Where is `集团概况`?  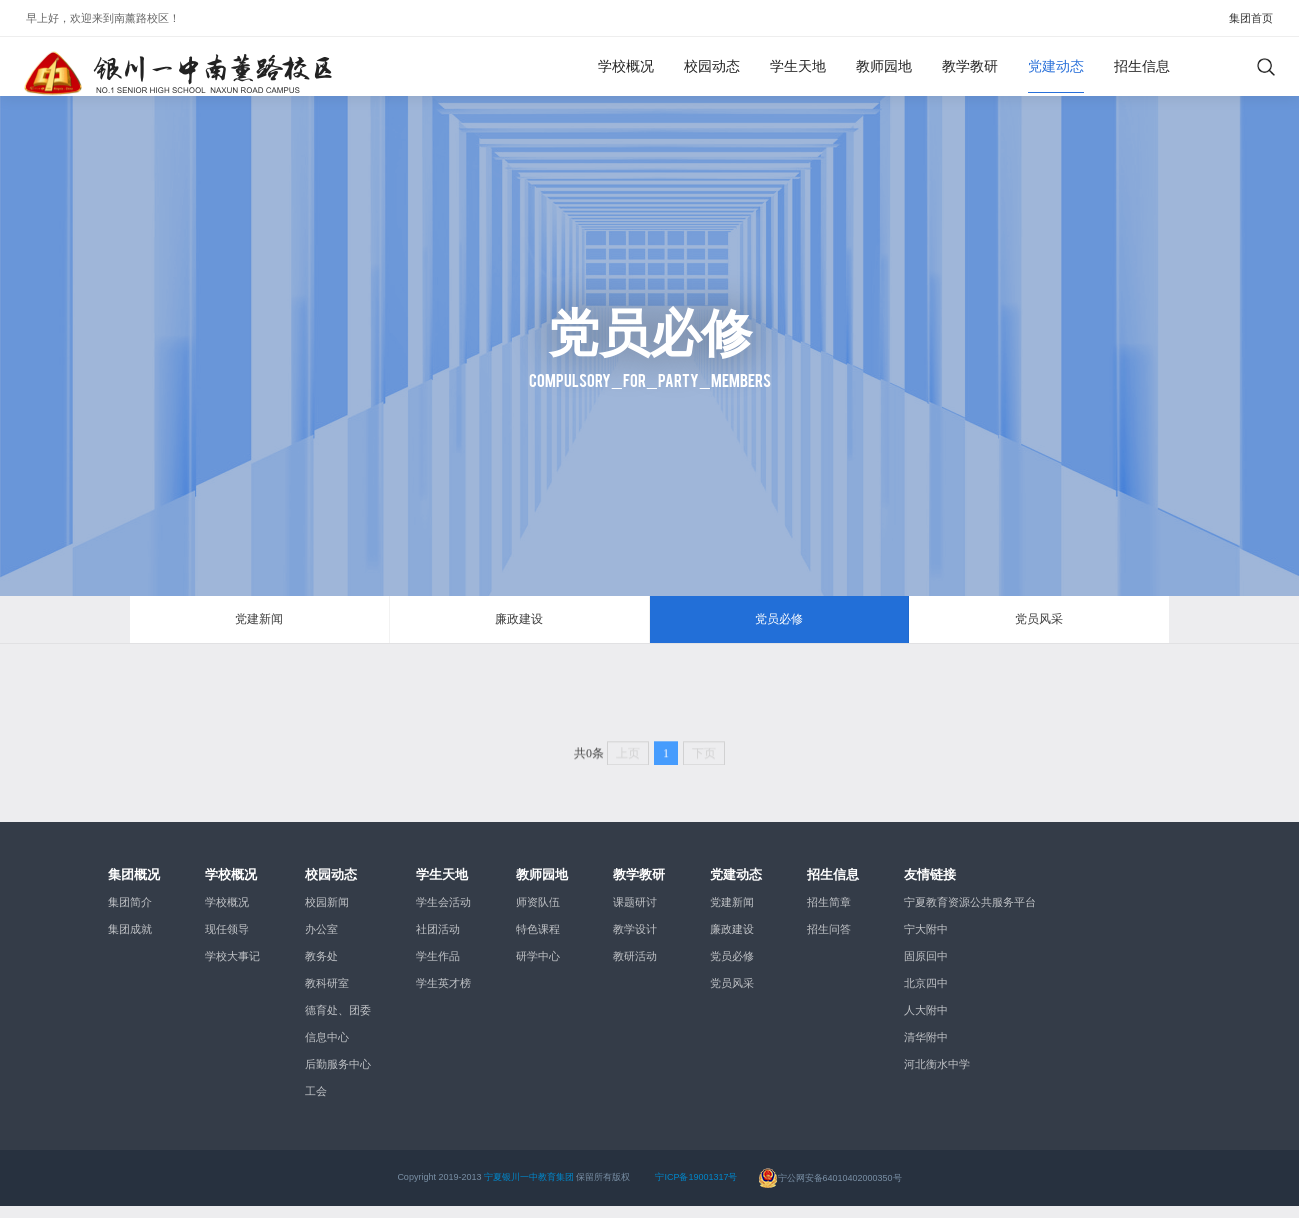 集团概况 is located at coordinates (134, 885).